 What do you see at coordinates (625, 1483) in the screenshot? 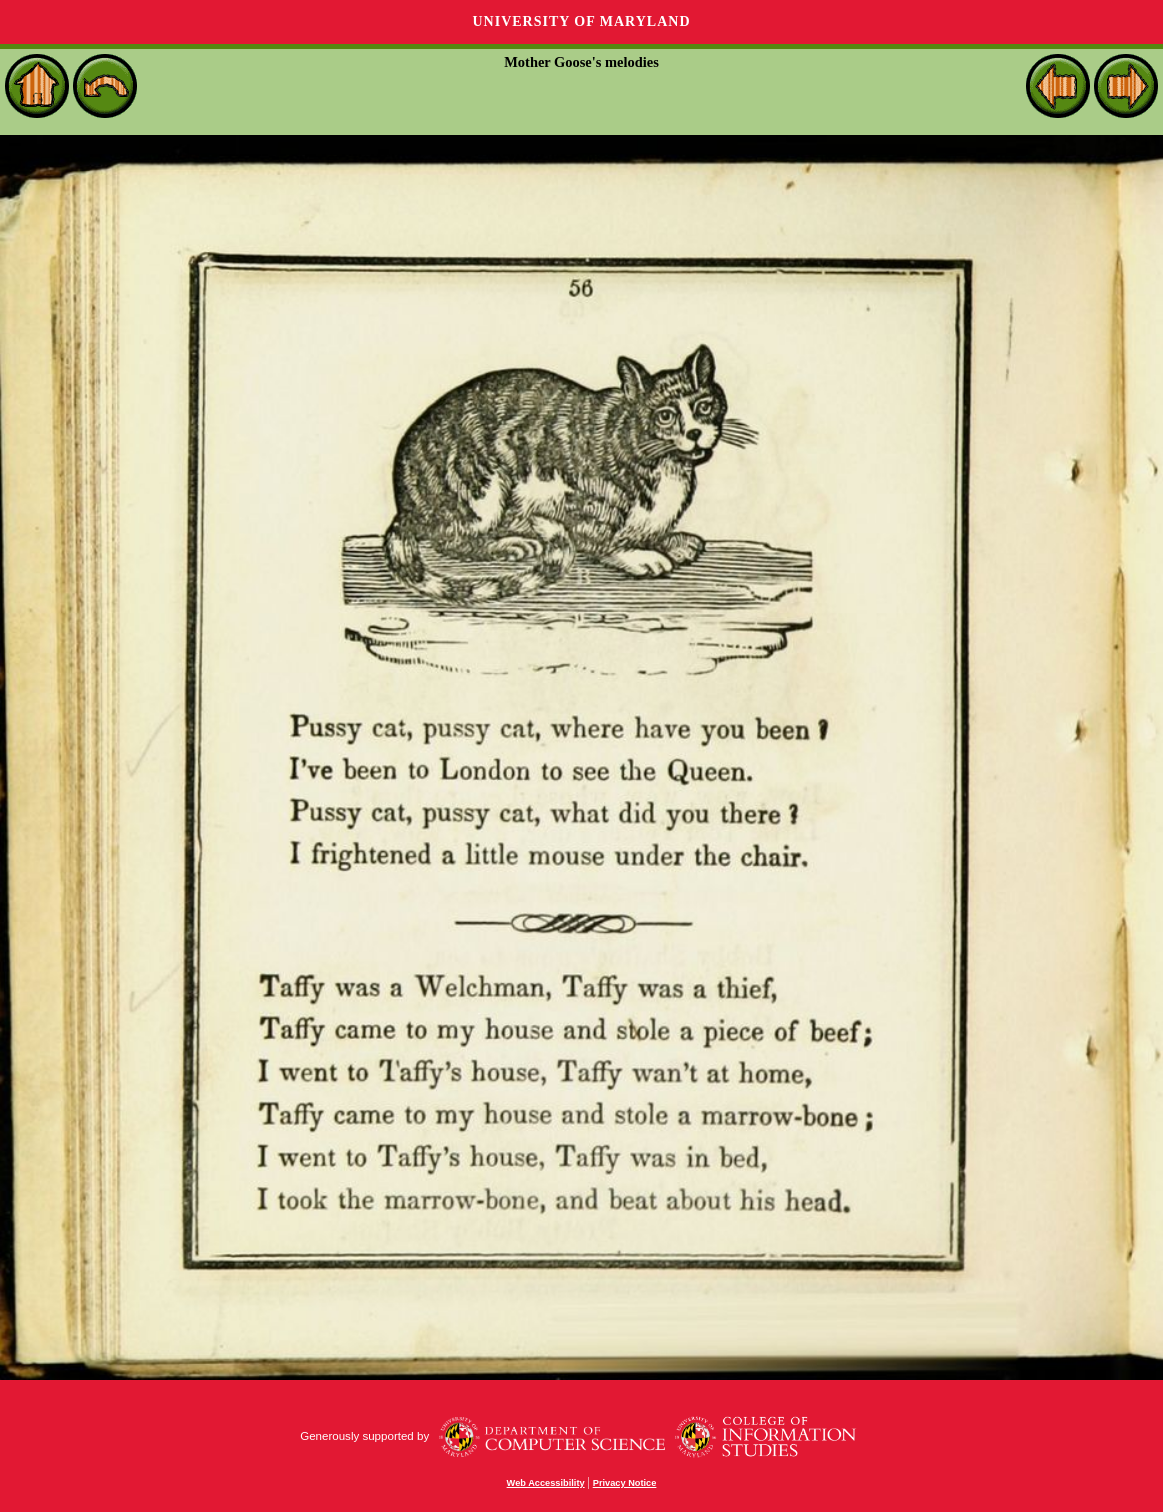
I see `Privacy Notice` at bounding box center [625, 1483].